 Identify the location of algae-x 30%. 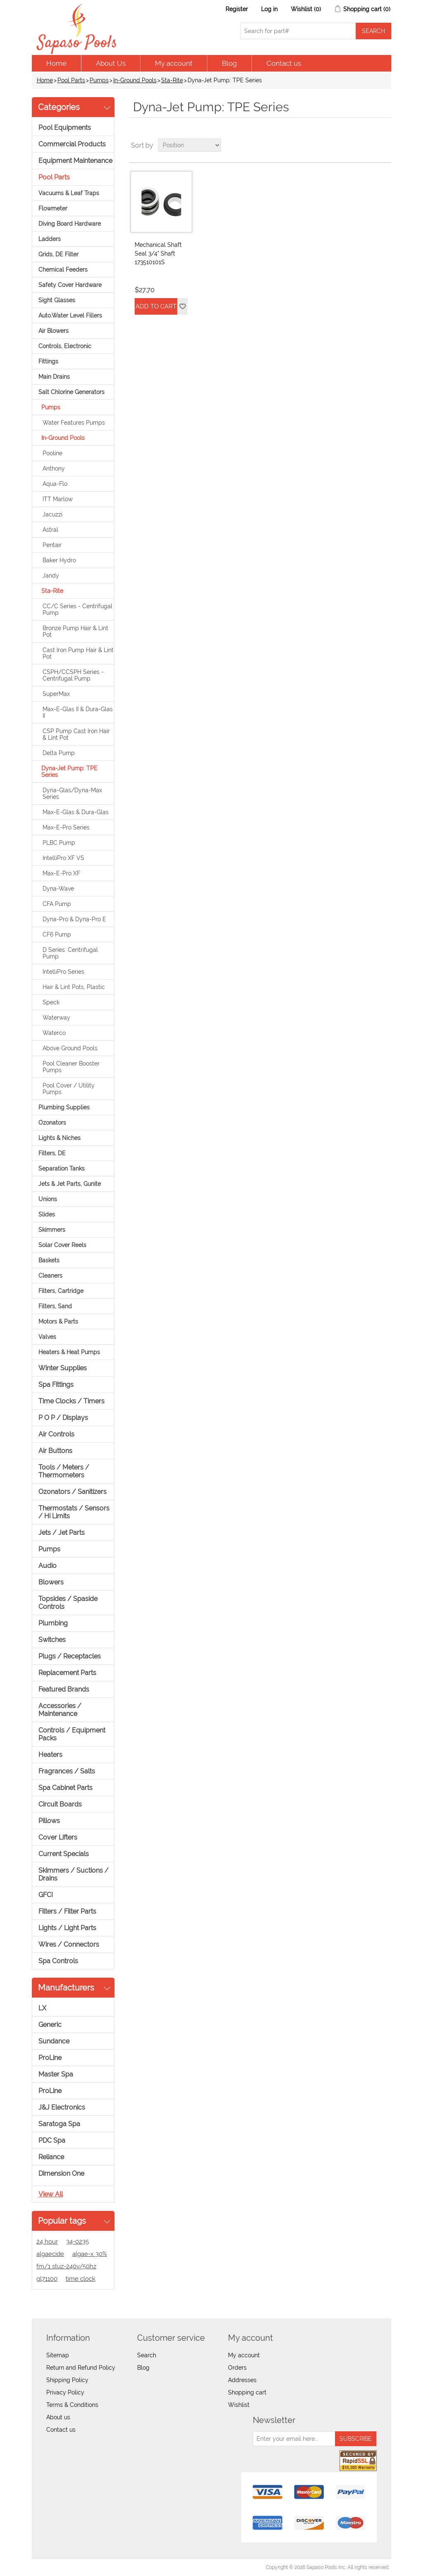
(89, 2254).